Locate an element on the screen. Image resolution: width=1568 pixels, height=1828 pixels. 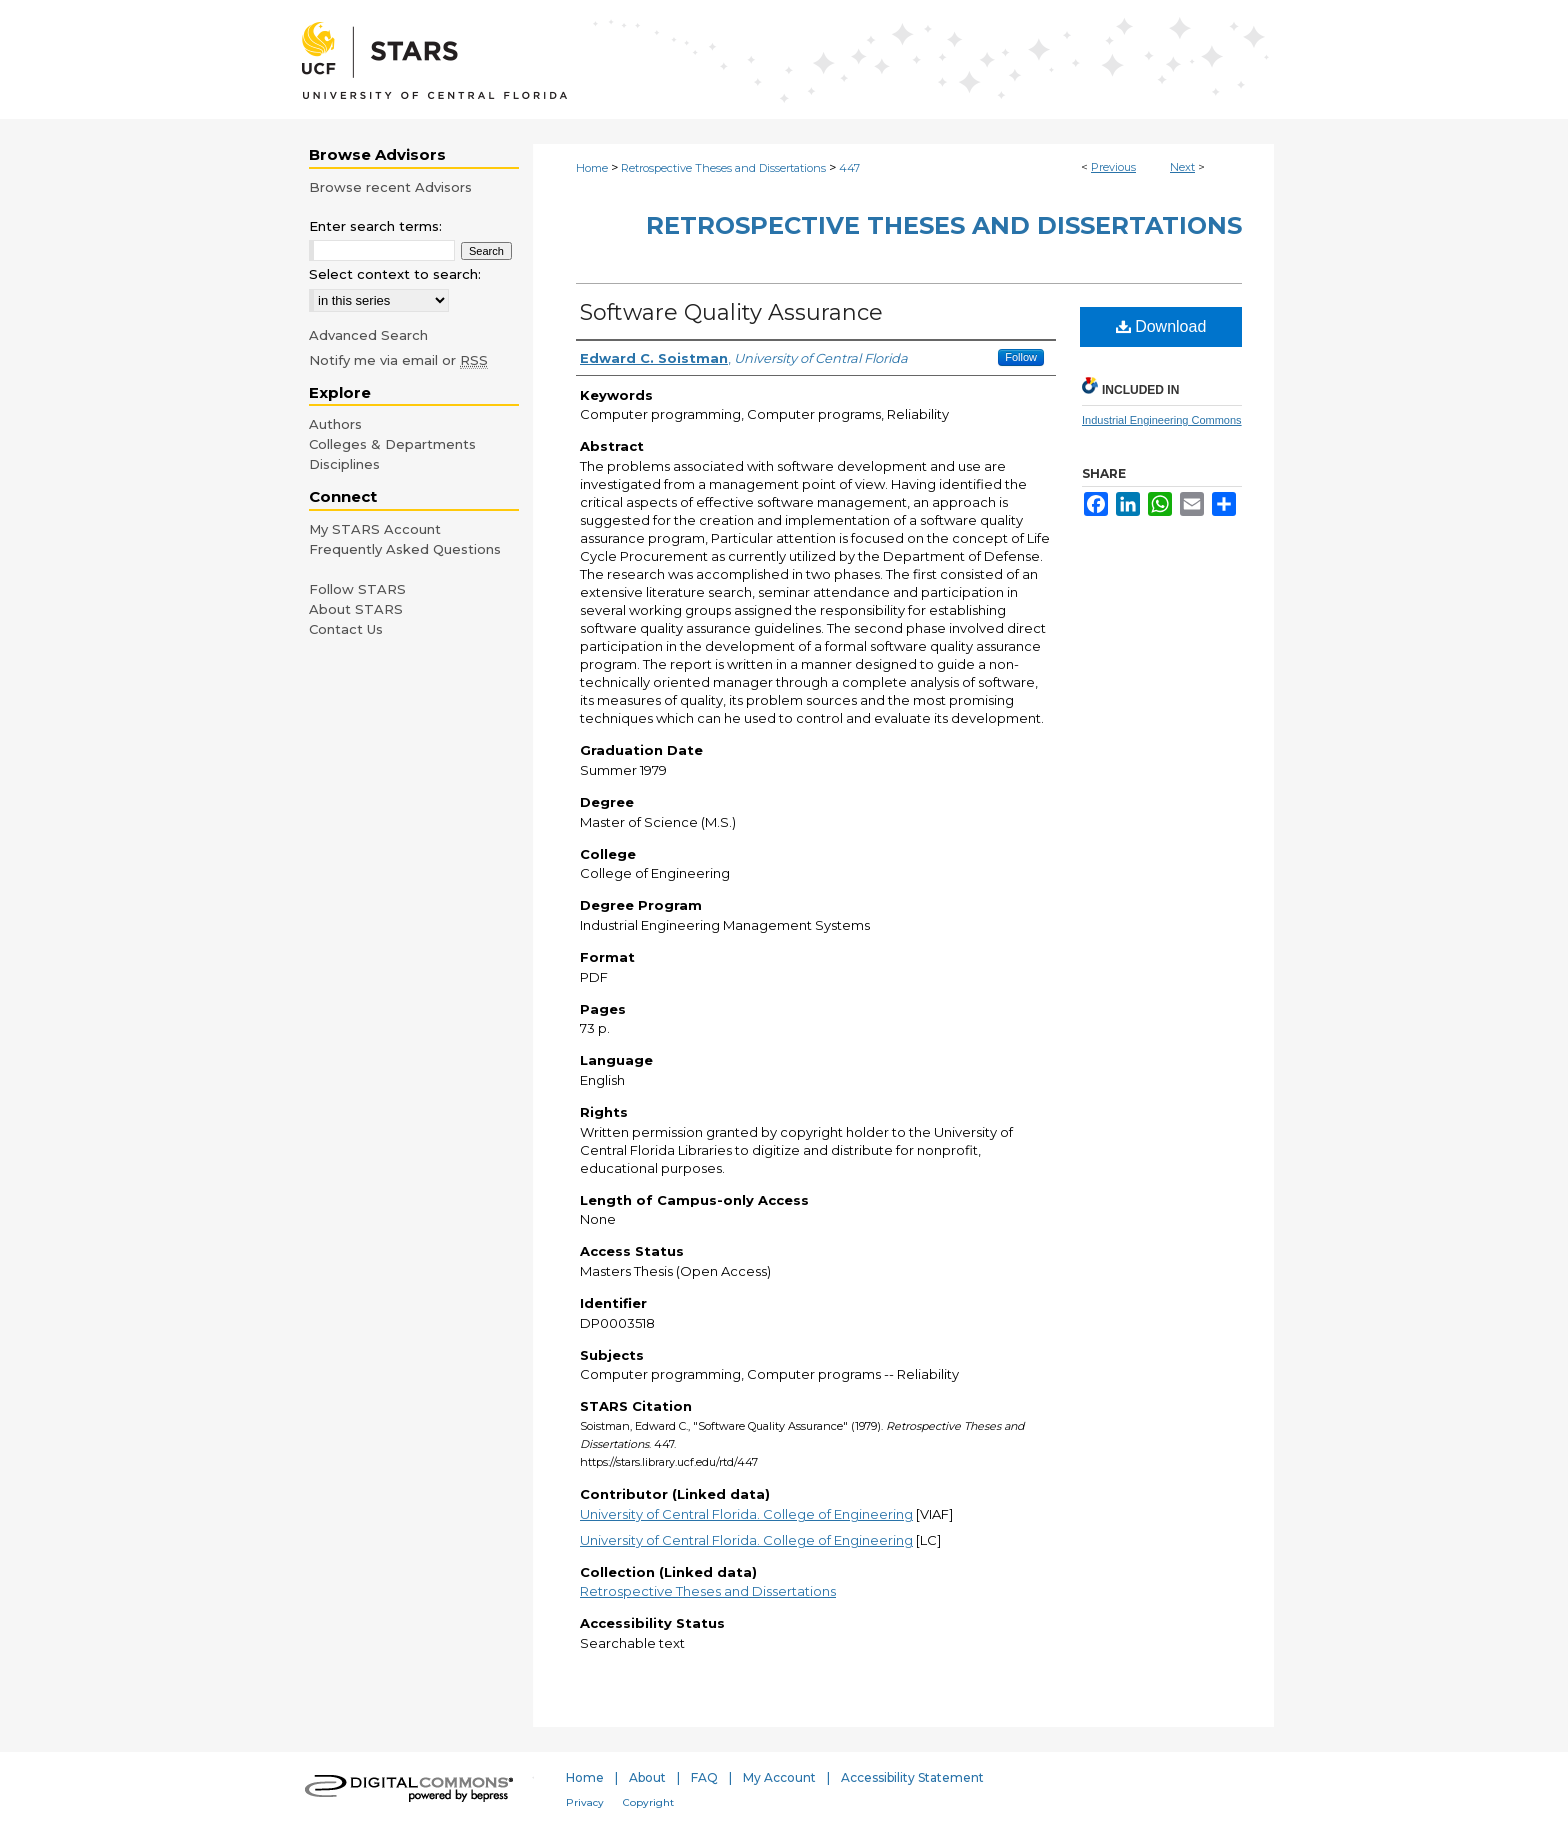
About STARS is located at coordinates (356, 609).